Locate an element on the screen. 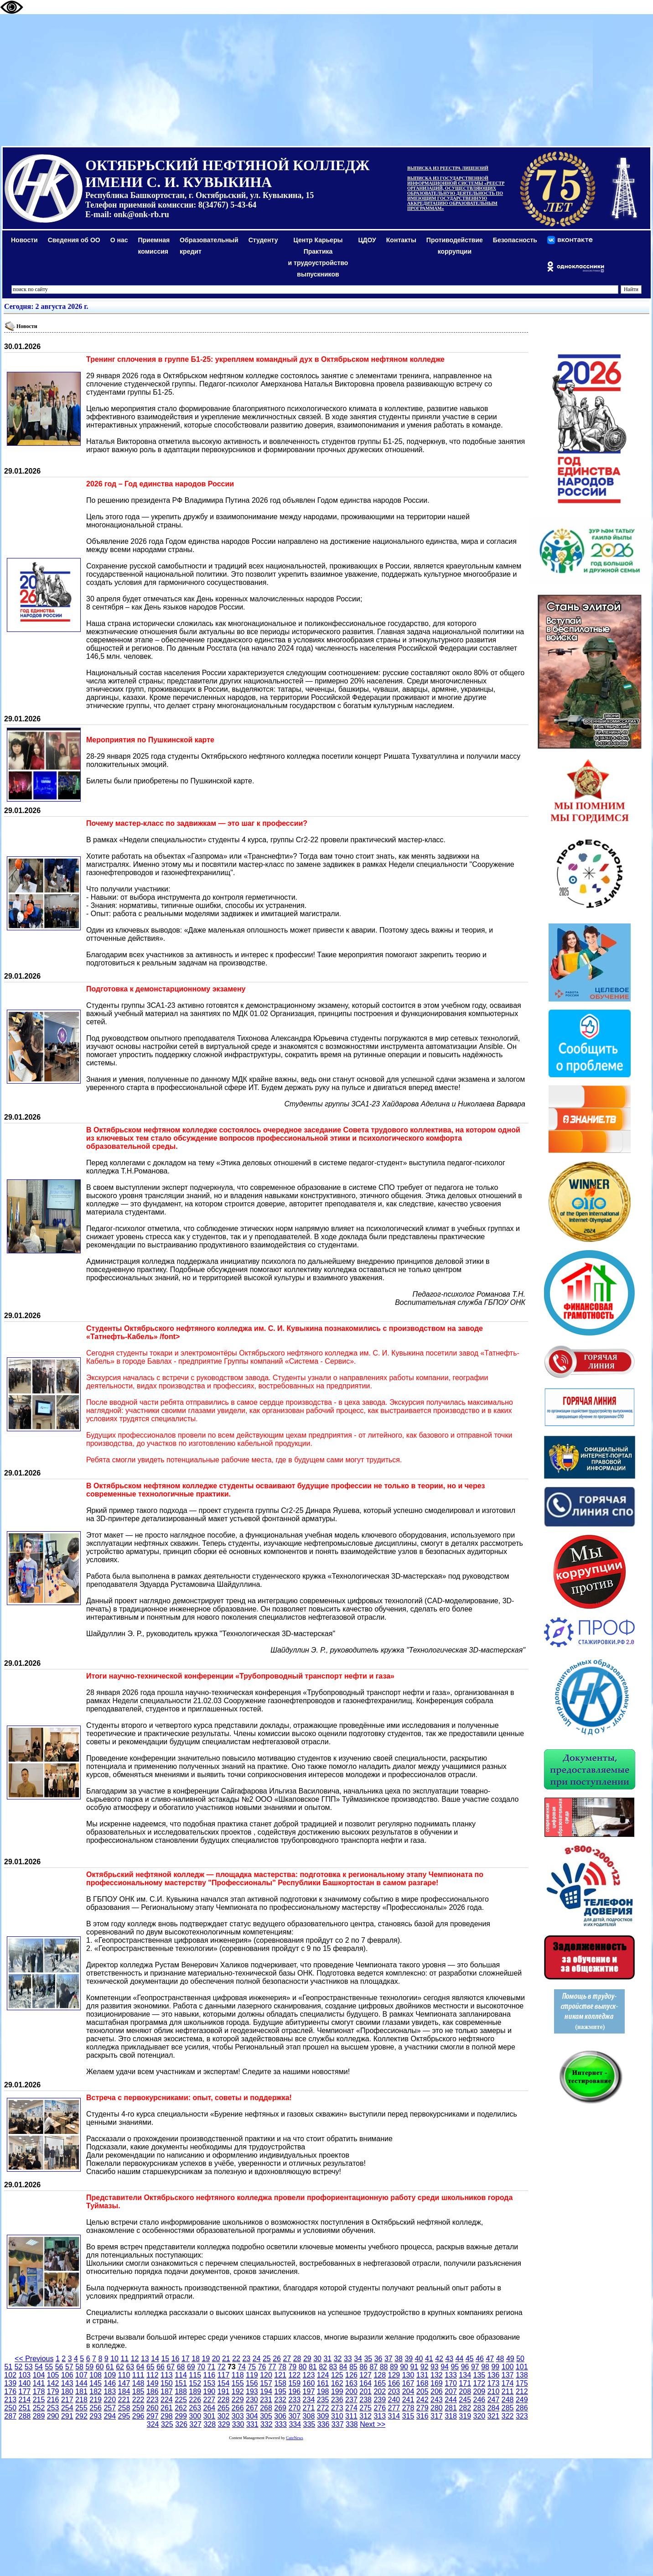 The image size is (653, 2576). 40 is located at coordinates (419, 2358).